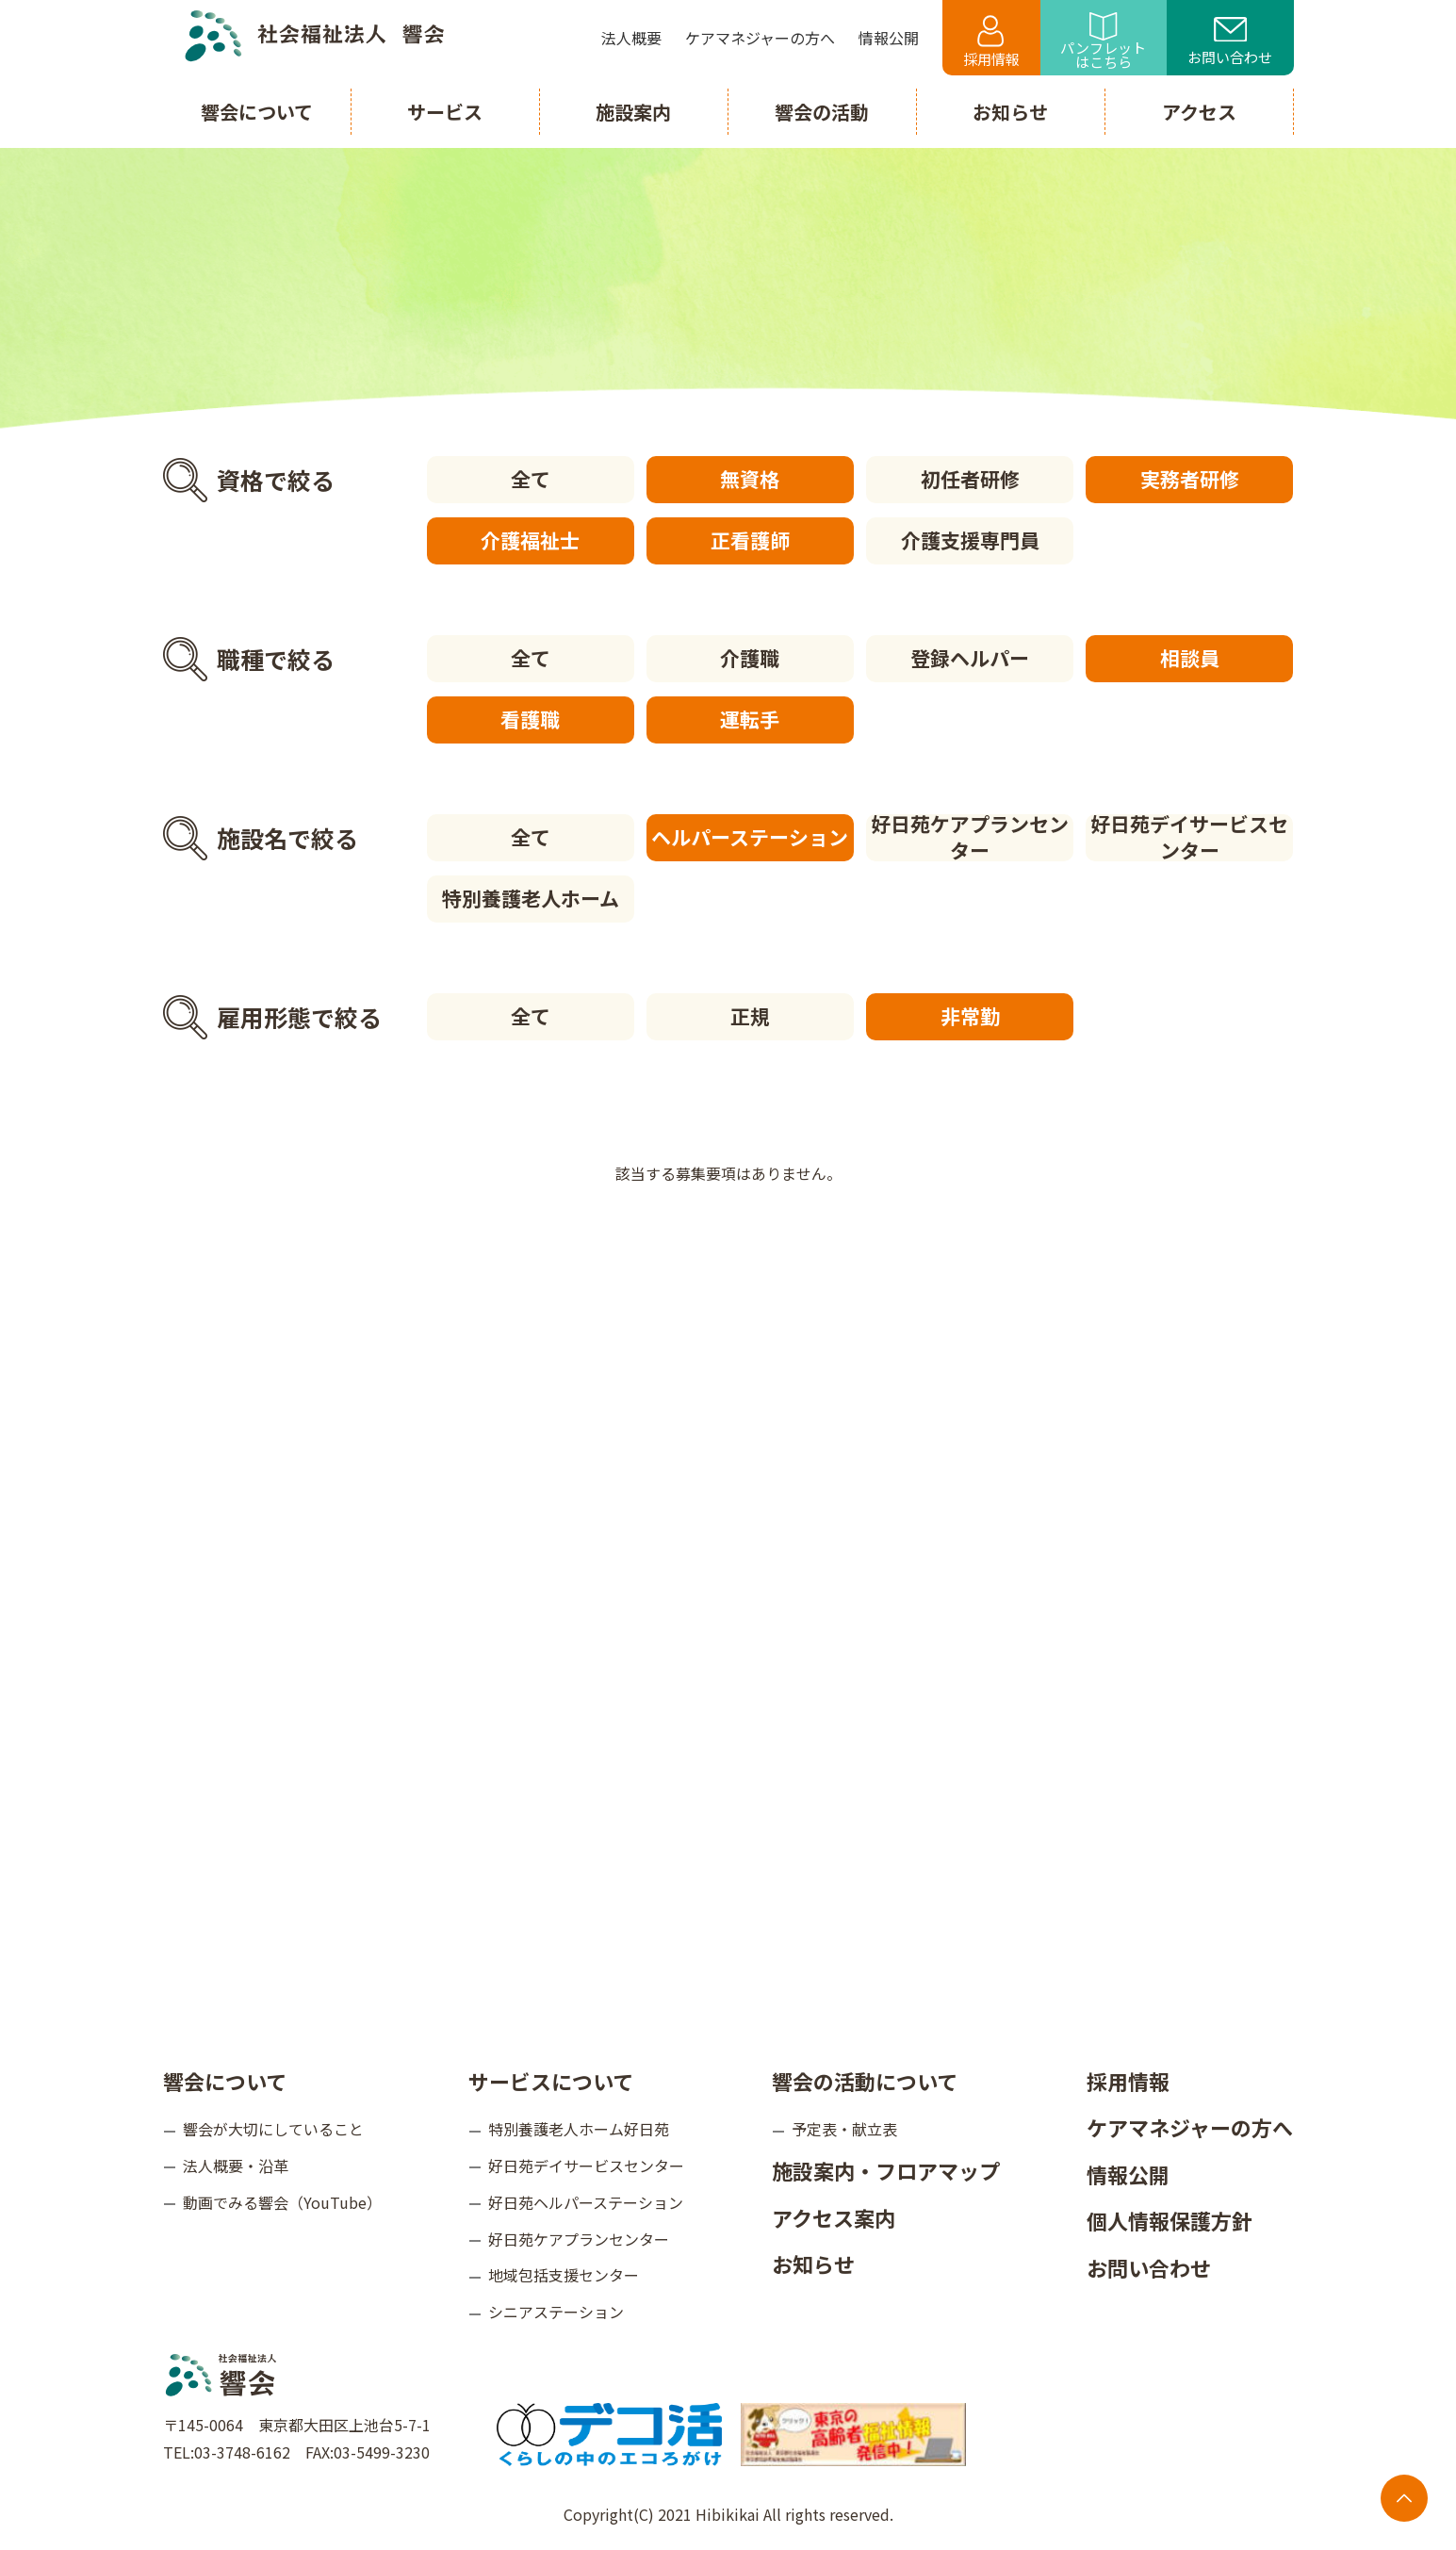 This screenshot has height=2550, width=1456. Describe the element at coordinates (530, 479) in the screenshot. I see `全て` at that location.